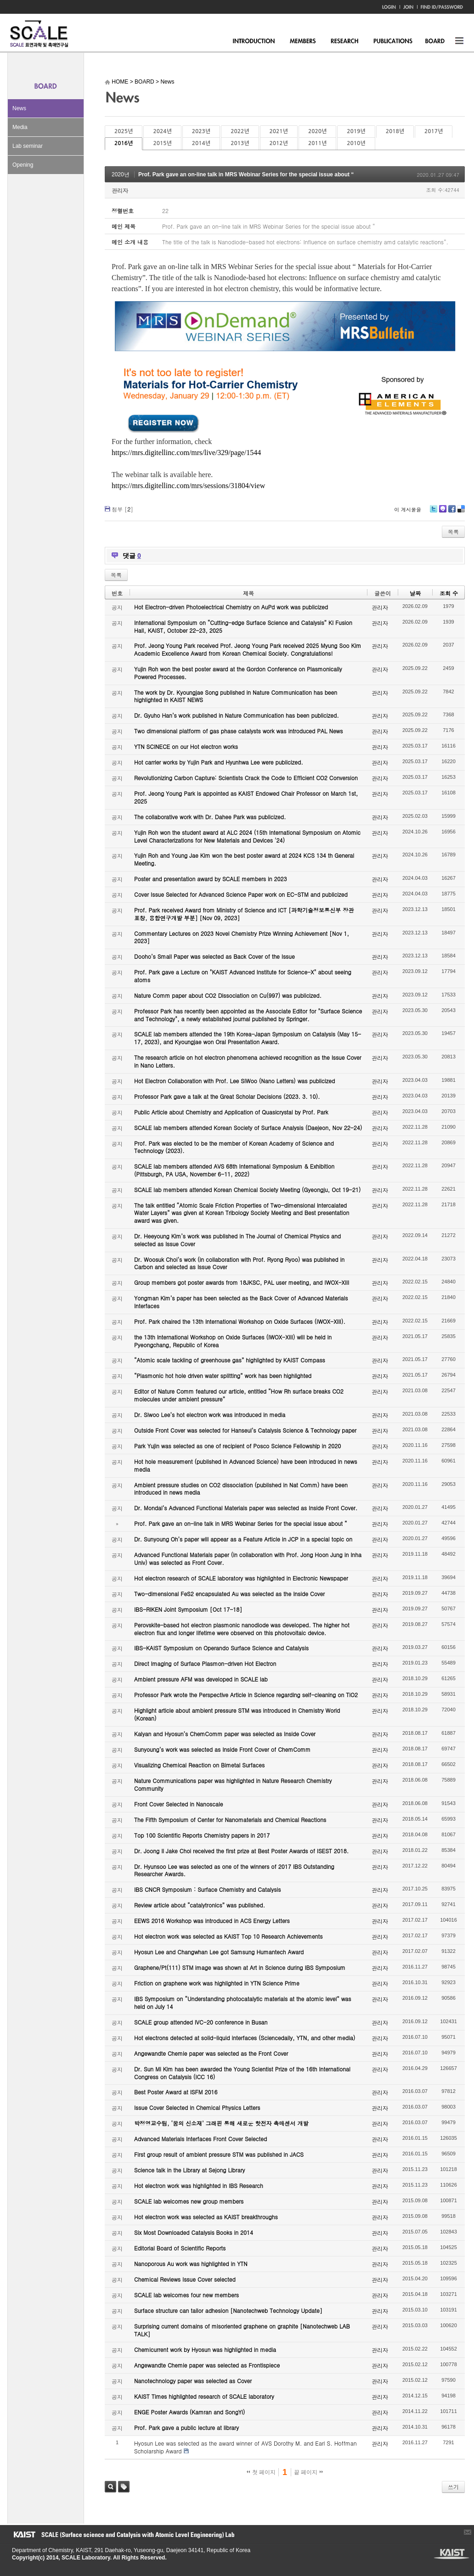 The height and width of the screenshot is (2576, 474). What do you see at coordinates (246, 778) in the screenshot?
I see `Revolutionizing Carbon Capture: Scientists Crack the Code to Efficient CO2 Conversion` at bounding box center [246, 778].